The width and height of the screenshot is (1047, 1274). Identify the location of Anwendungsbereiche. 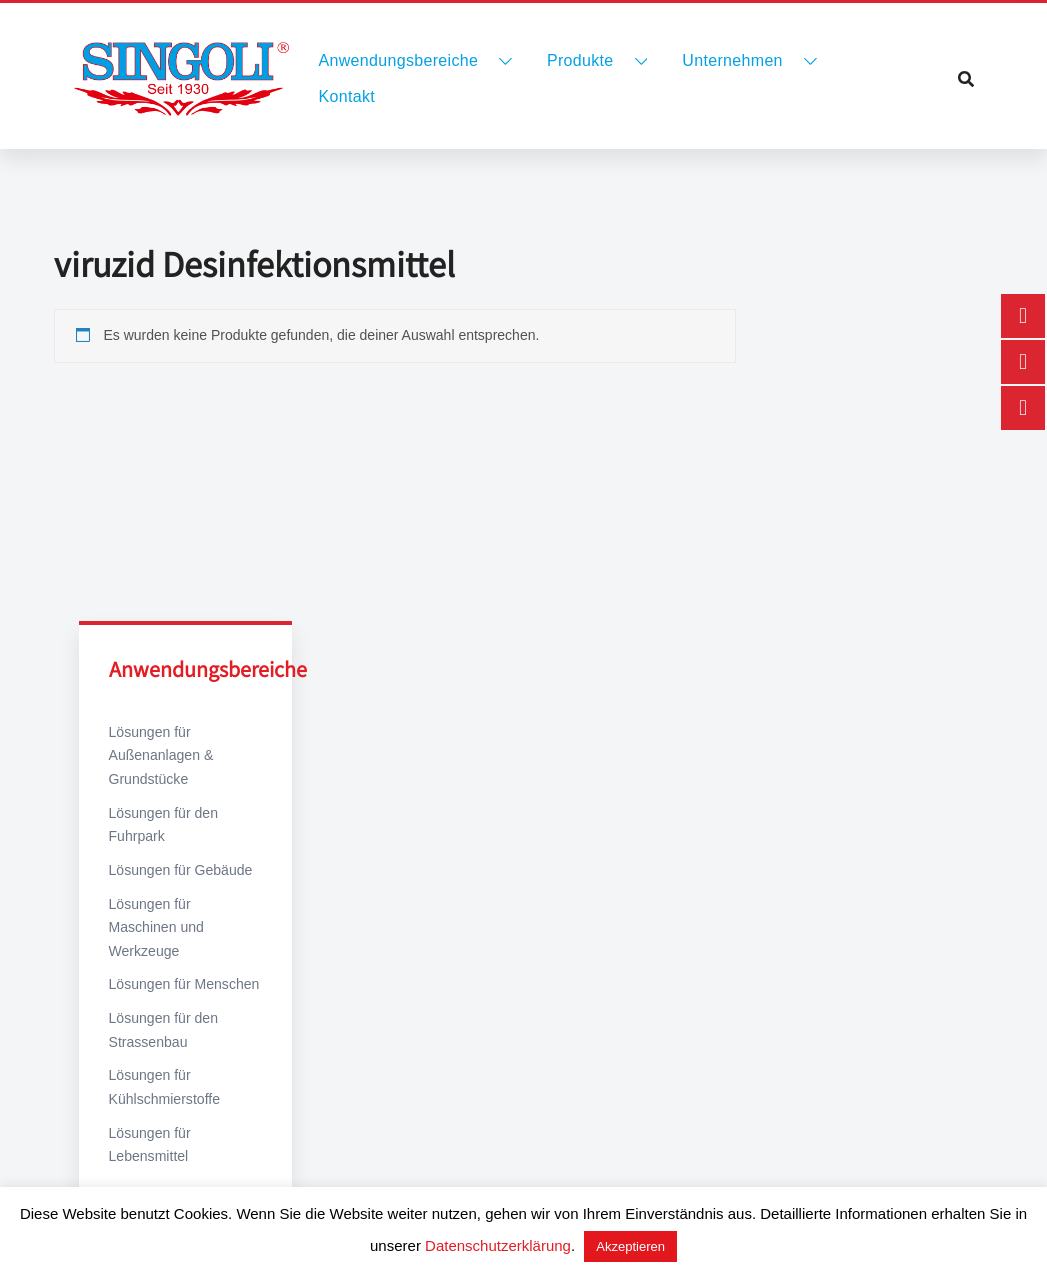
(399, 60).